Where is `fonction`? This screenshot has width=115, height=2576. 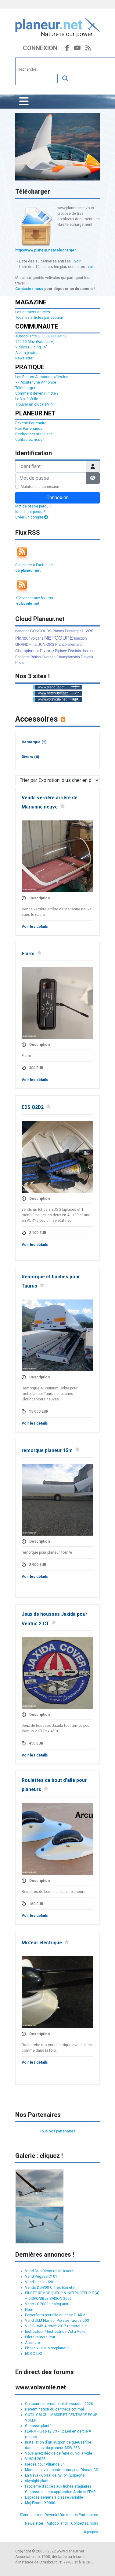 fonction is located at coordinates (80, 638).